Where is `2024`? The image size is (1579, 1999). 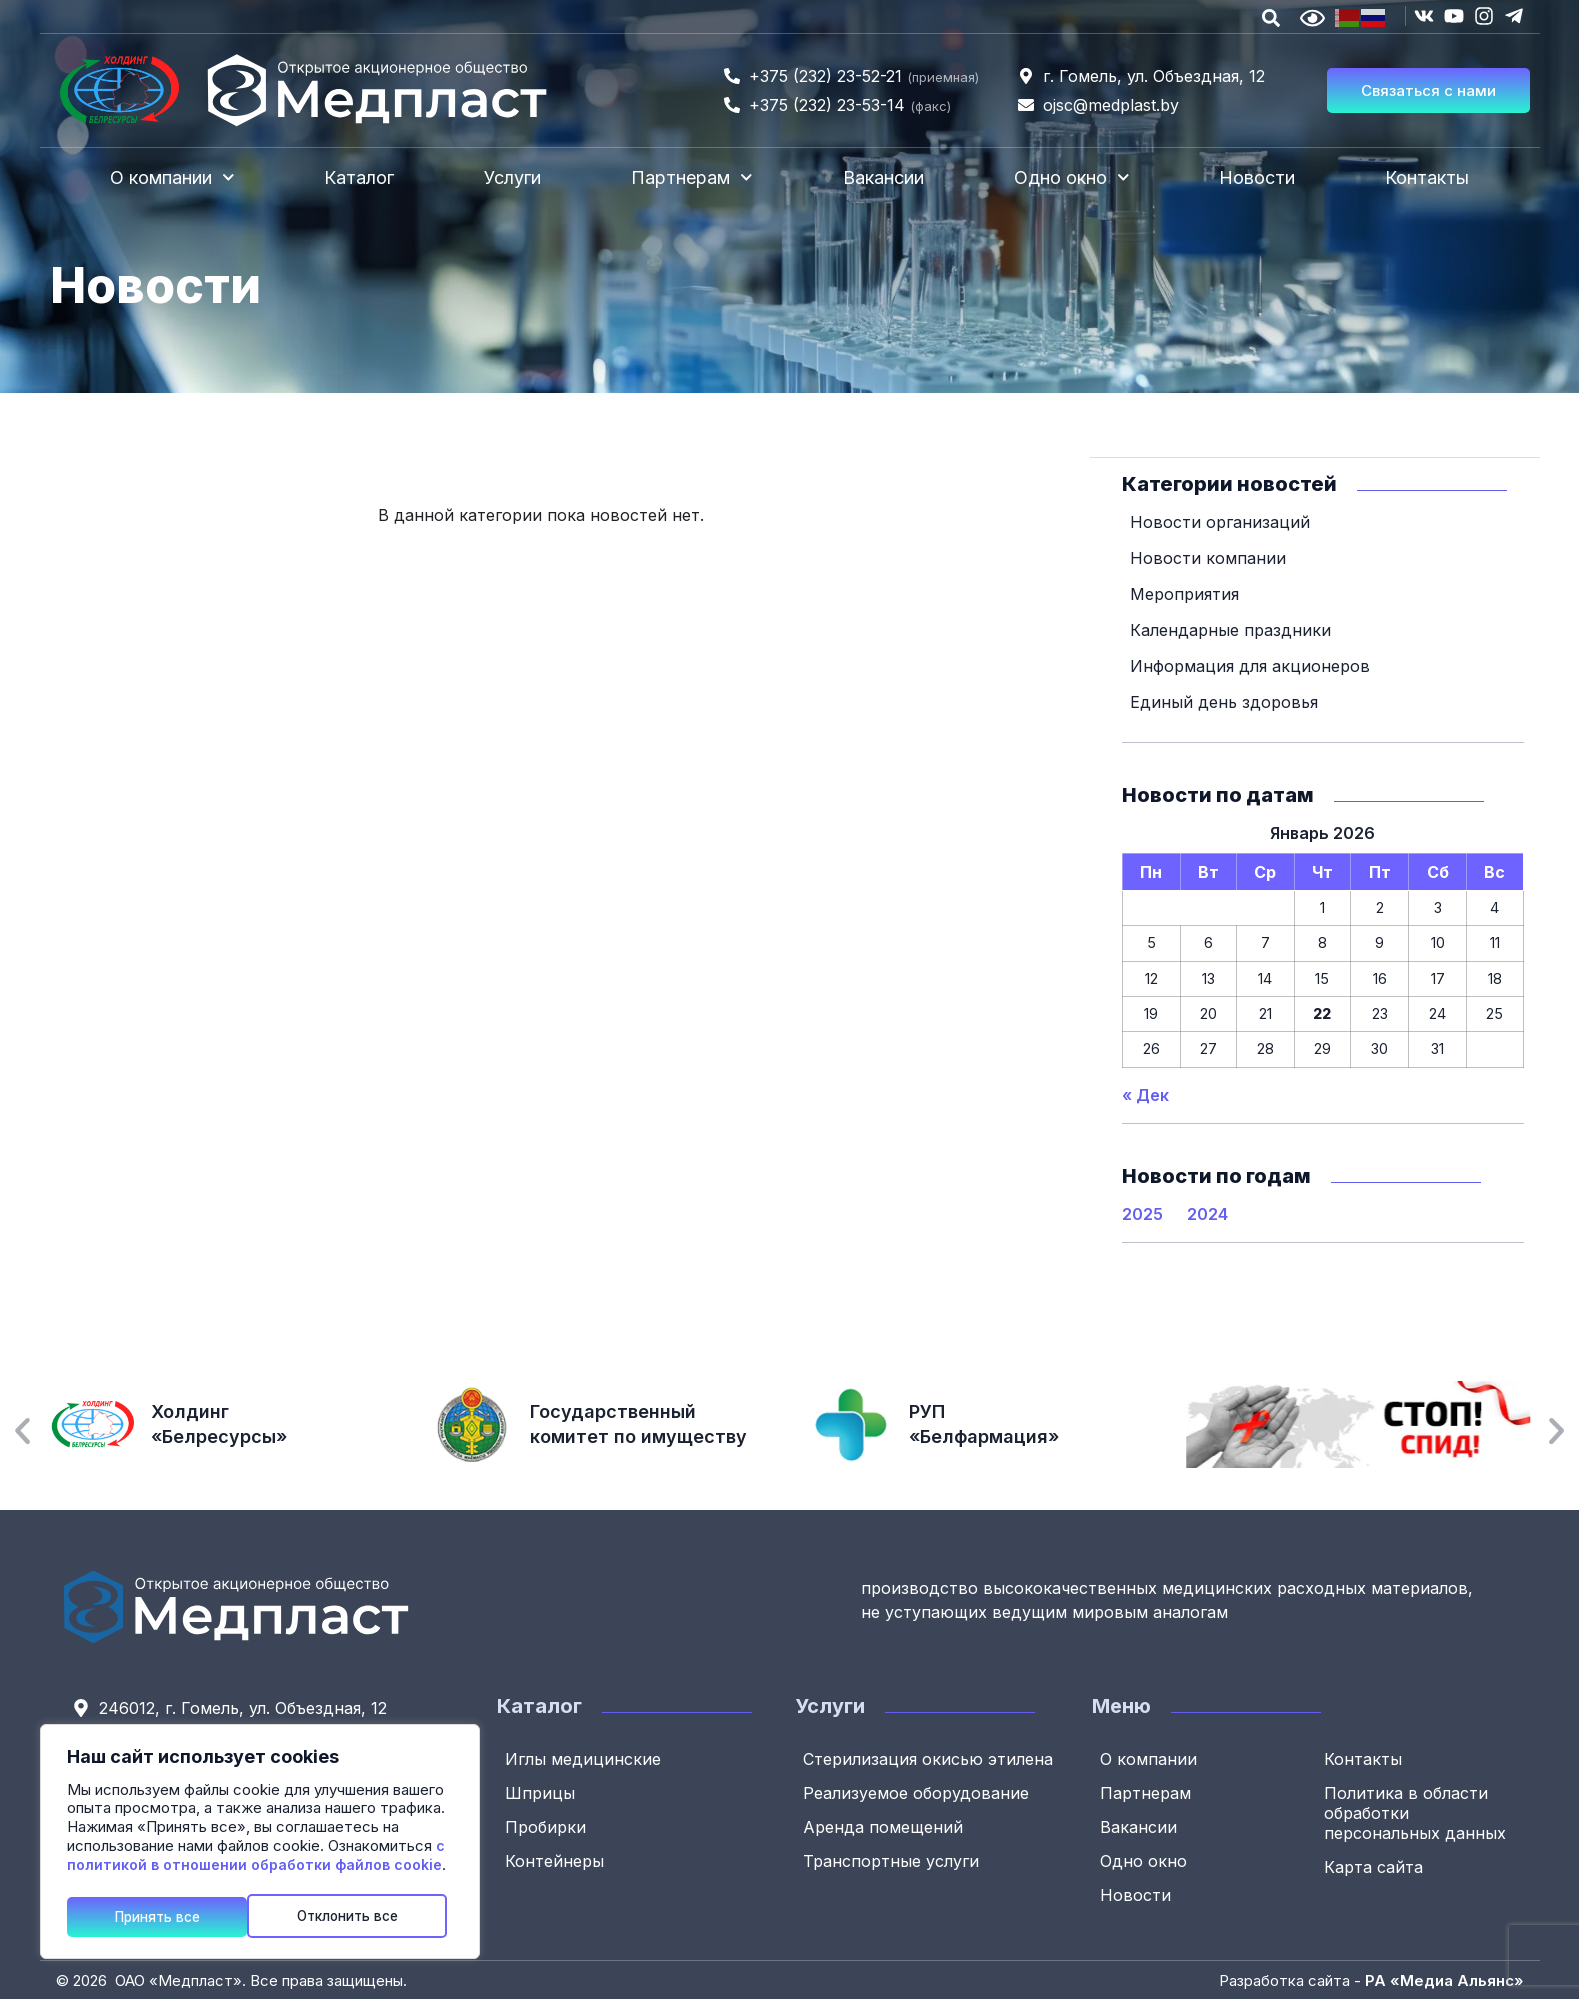 2024 is located at coordinates (1207, 1213).